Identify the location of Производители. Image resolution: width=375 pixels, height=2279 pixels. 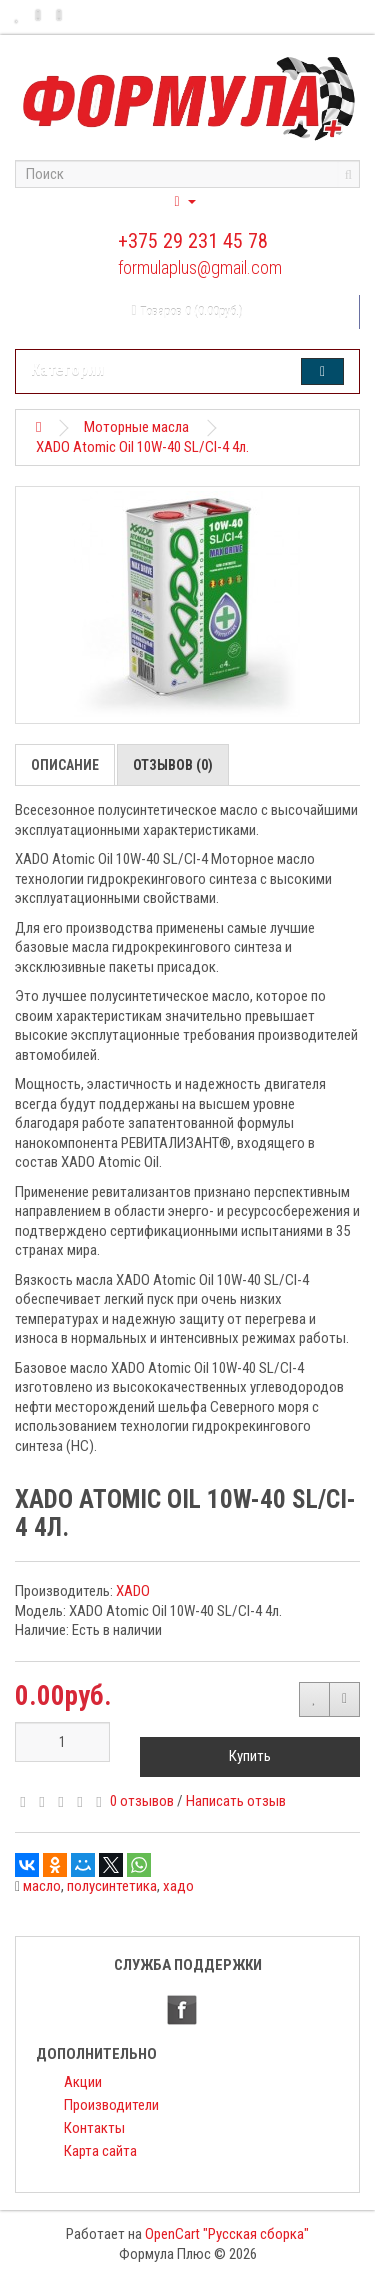
(111, 2105).